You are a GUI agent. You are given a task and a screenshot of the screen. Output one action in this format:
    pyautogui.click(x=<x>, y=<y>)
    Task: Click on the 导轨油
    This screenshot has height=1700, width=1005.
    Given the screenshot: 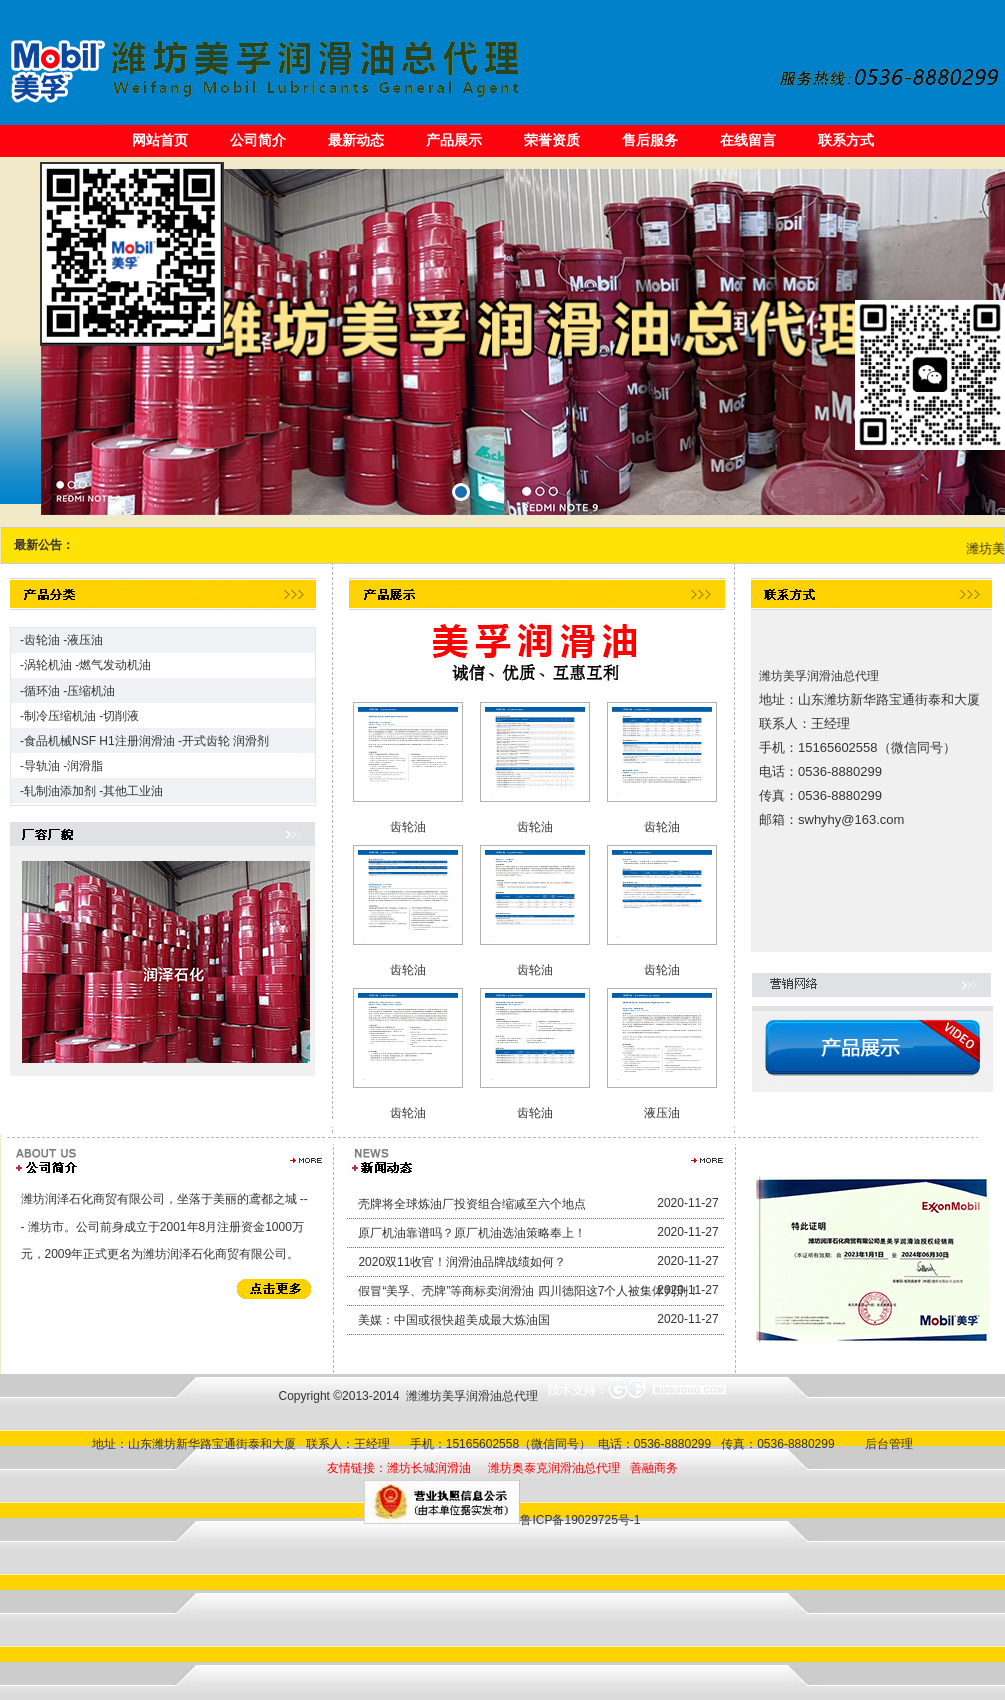 What is the action you would take?
    pyautogui.click(x=42, y=766)
    